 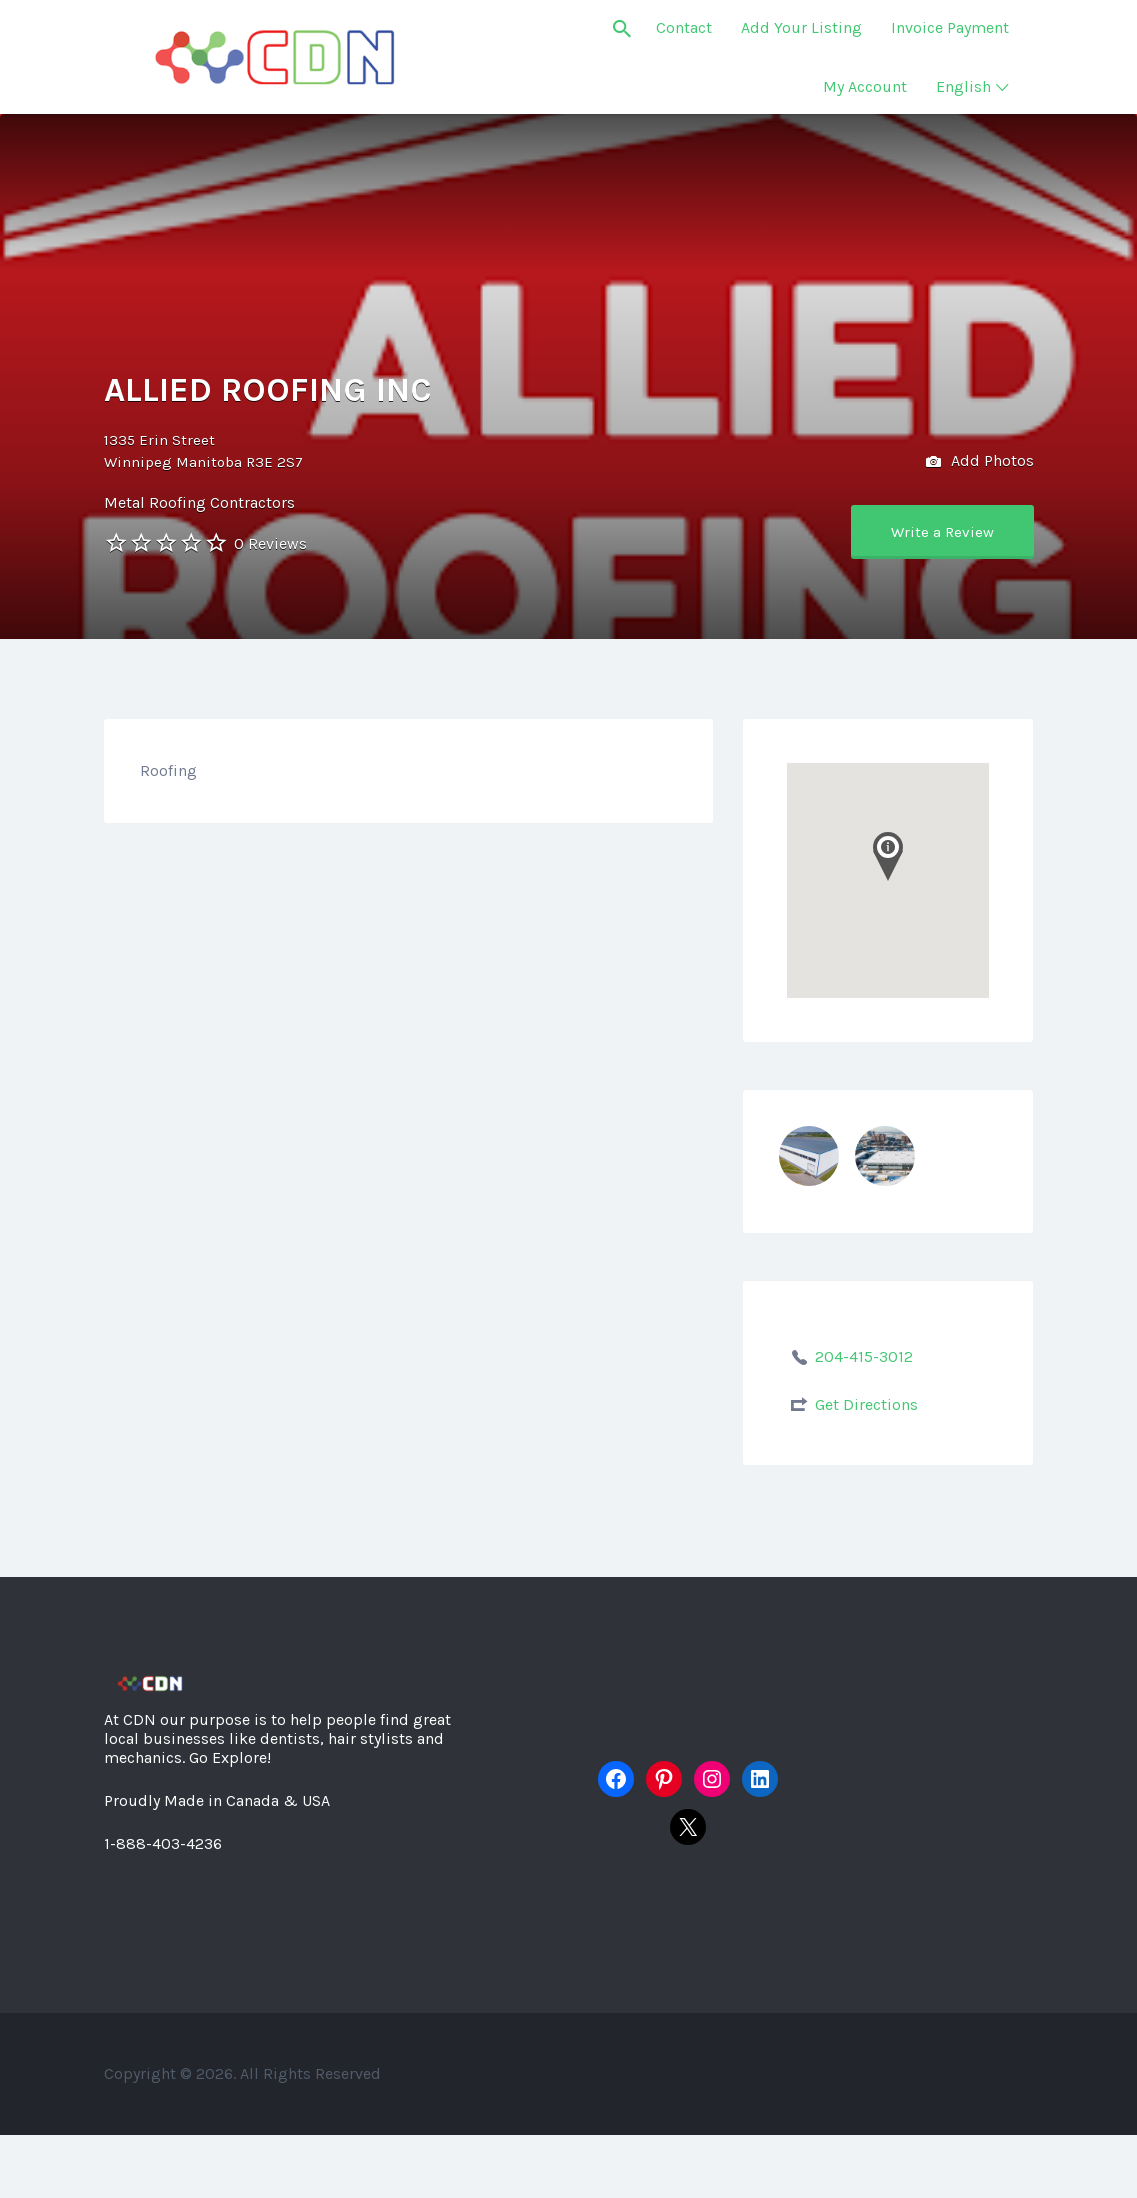 I want to click on 204-415-3012, so click(x=864, y=1356).